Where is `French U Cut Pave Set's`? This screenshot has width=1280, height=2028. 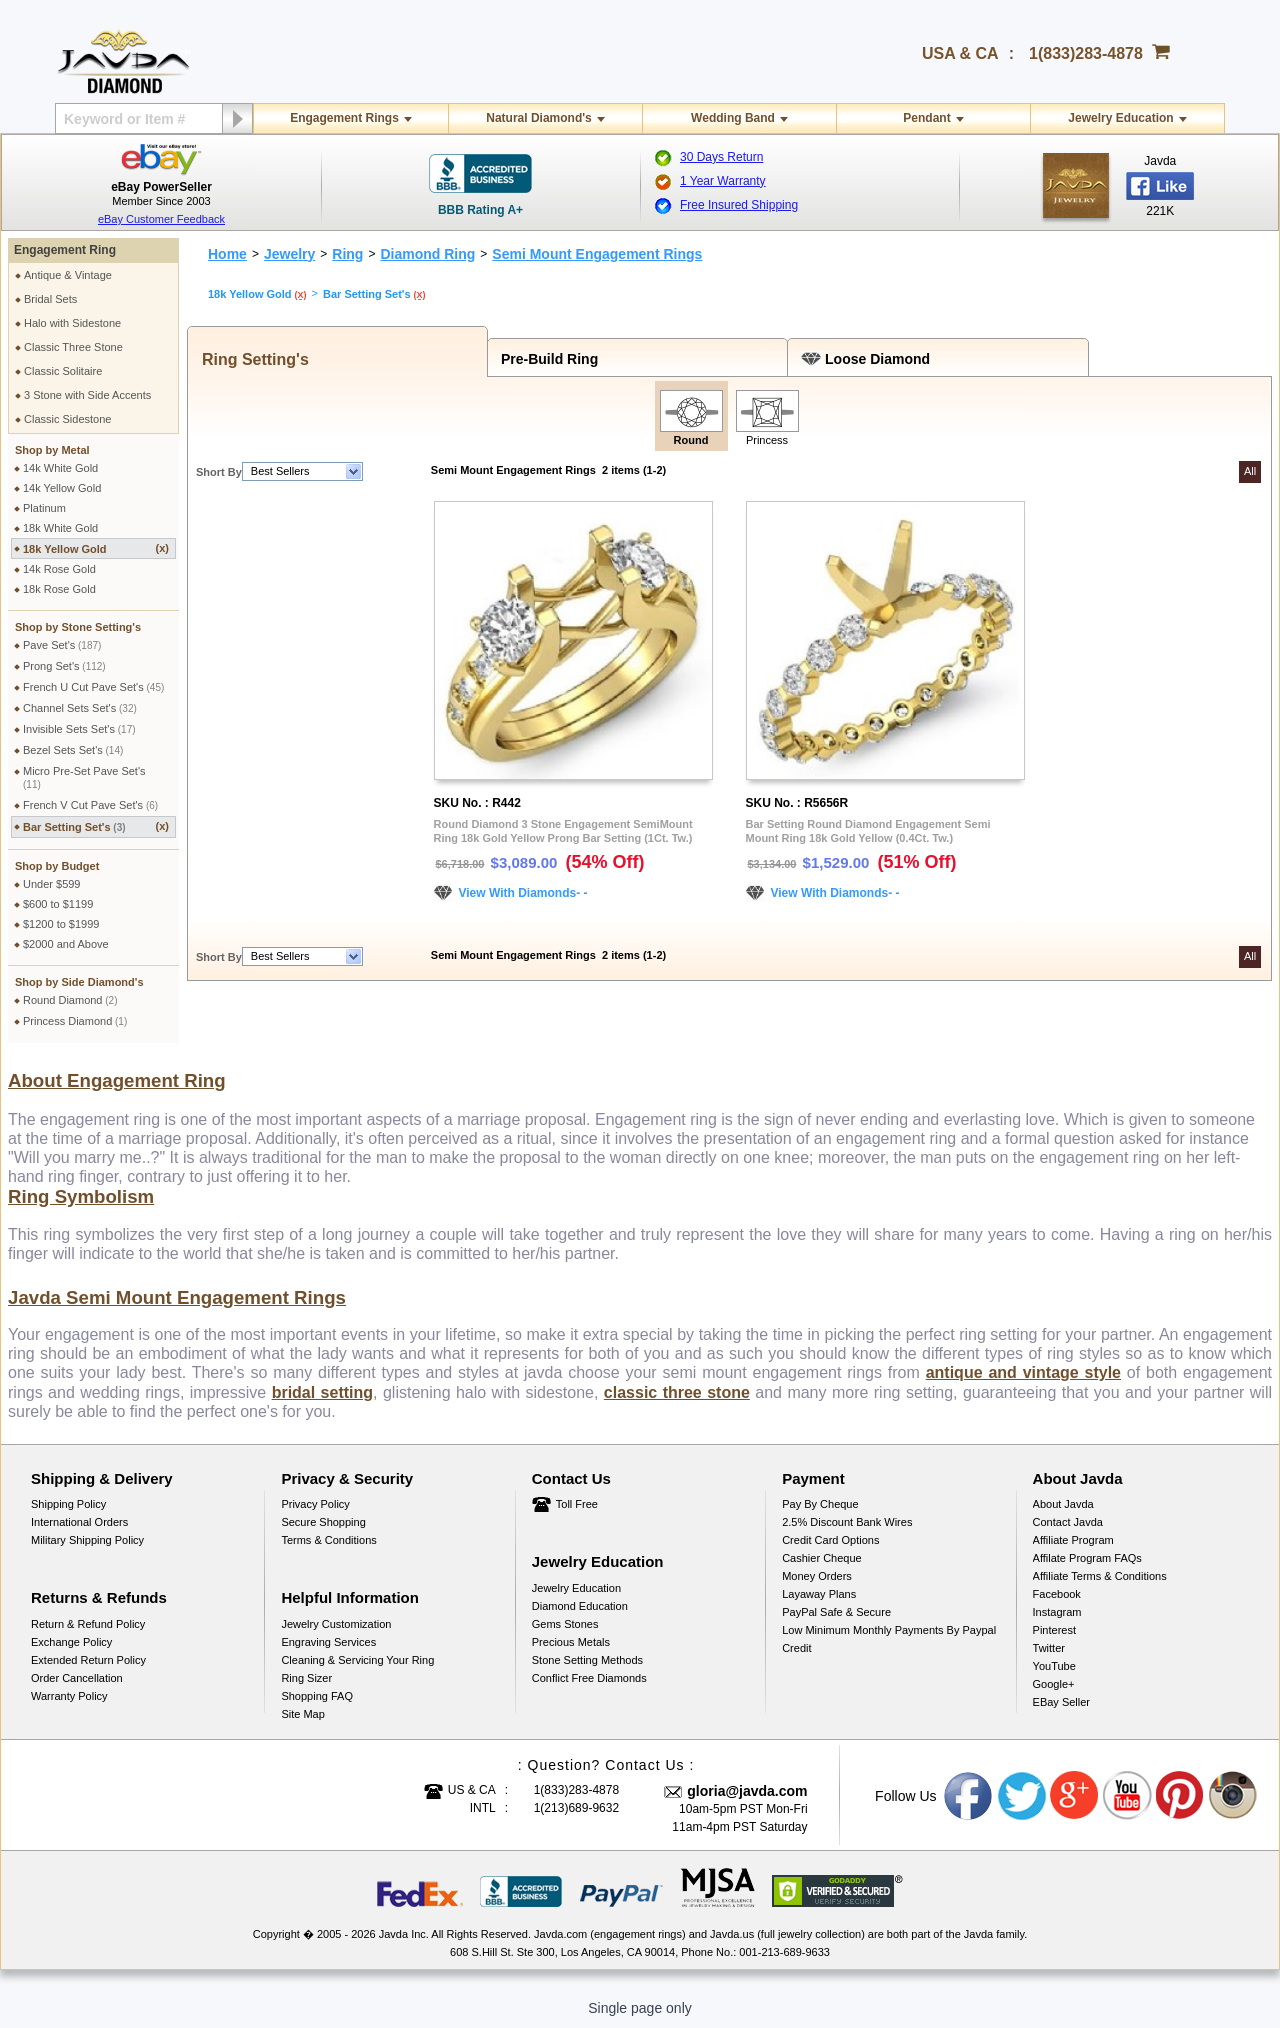 French U Cut Pave Set's is located at coordinates (93, 687).